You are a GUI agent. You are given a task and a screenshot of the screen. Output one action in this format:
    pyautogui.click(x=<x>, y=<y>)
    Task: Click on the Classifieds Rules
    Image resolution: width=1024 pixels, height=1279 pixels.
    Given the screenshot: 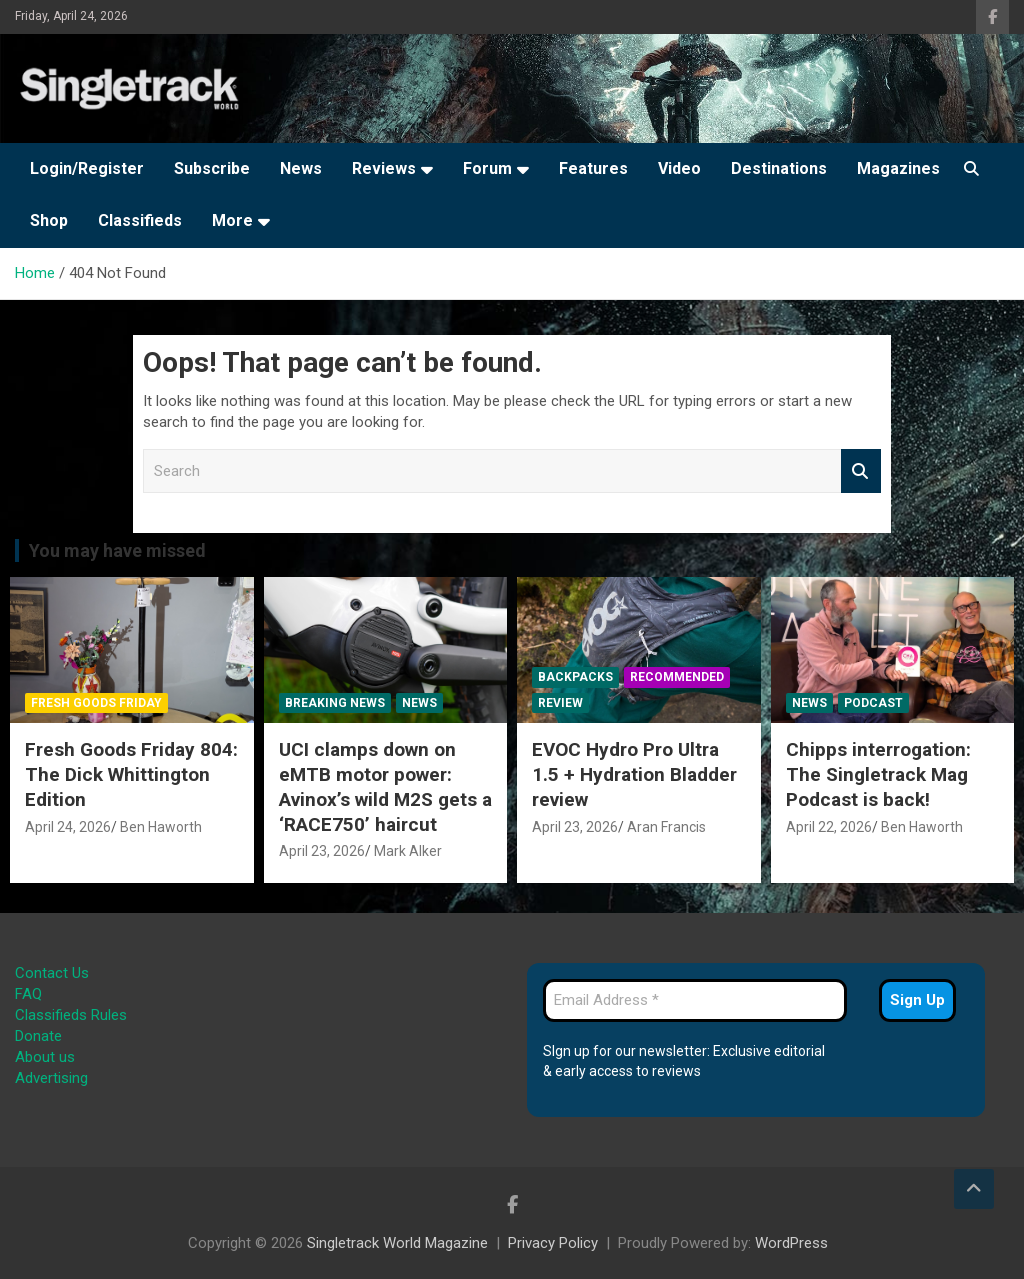 What is the action you would take?
    pyautogui.click(x=71, y=1015)
    